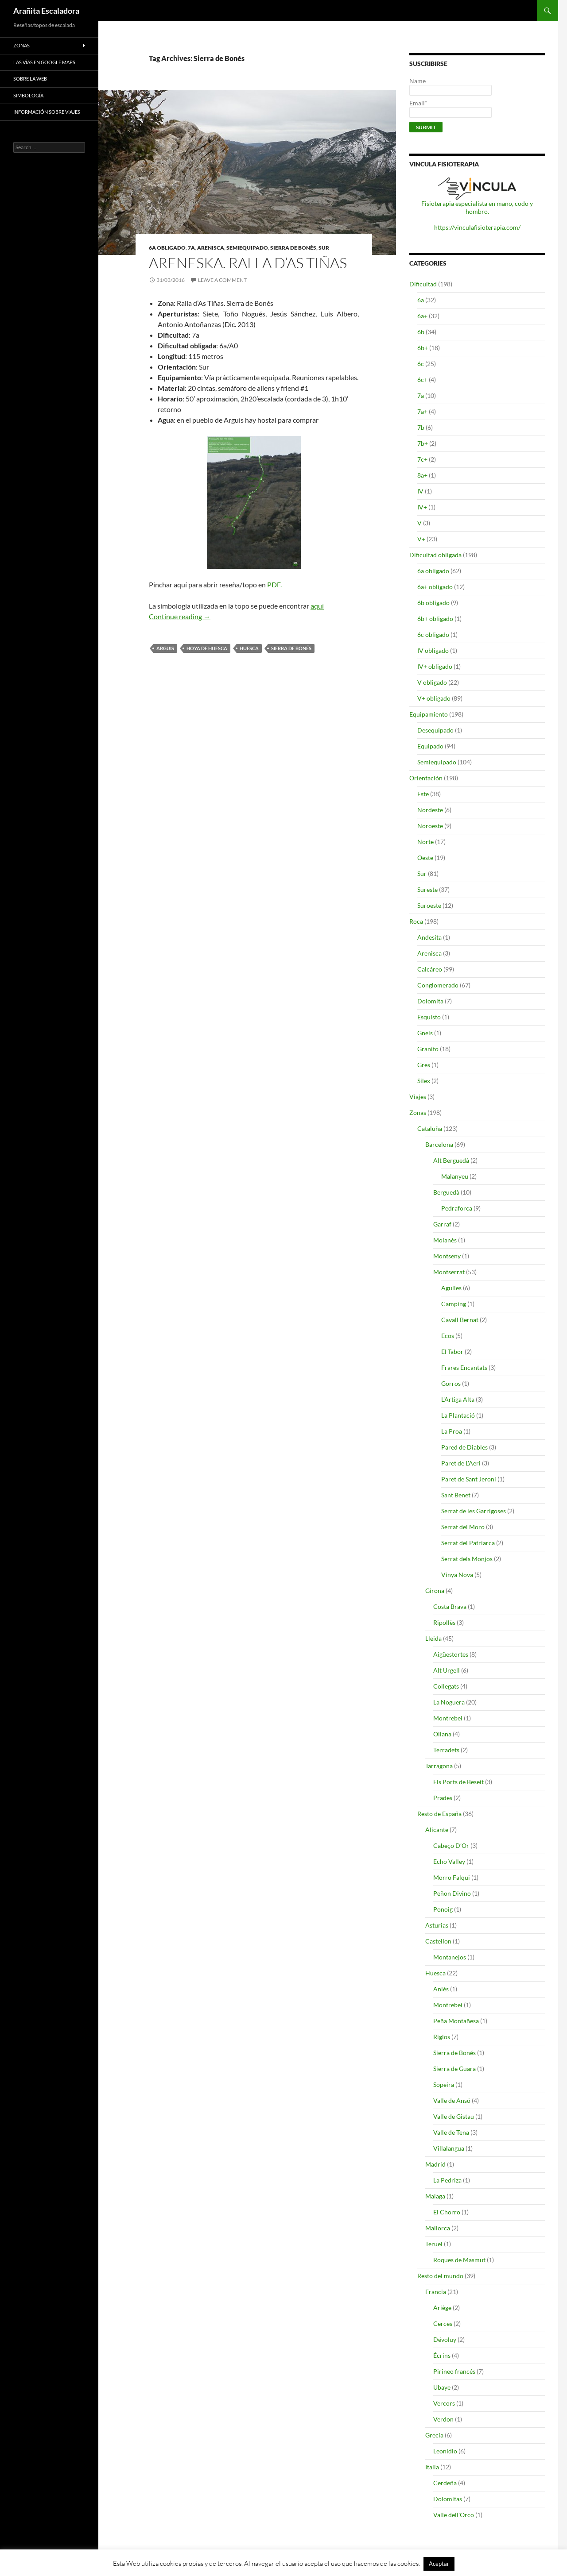 The width and height of the screenshot is (567, 2576). What do you see at coordinates (445, 1240) in the screenshot?
I see `Moianès` at bounding box center [445, 1240].